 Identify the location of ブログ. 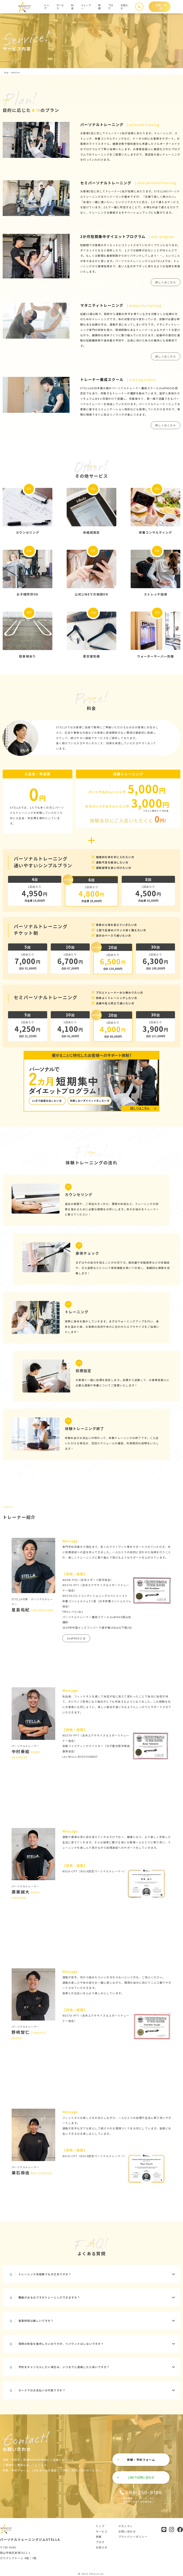
(110, 6).